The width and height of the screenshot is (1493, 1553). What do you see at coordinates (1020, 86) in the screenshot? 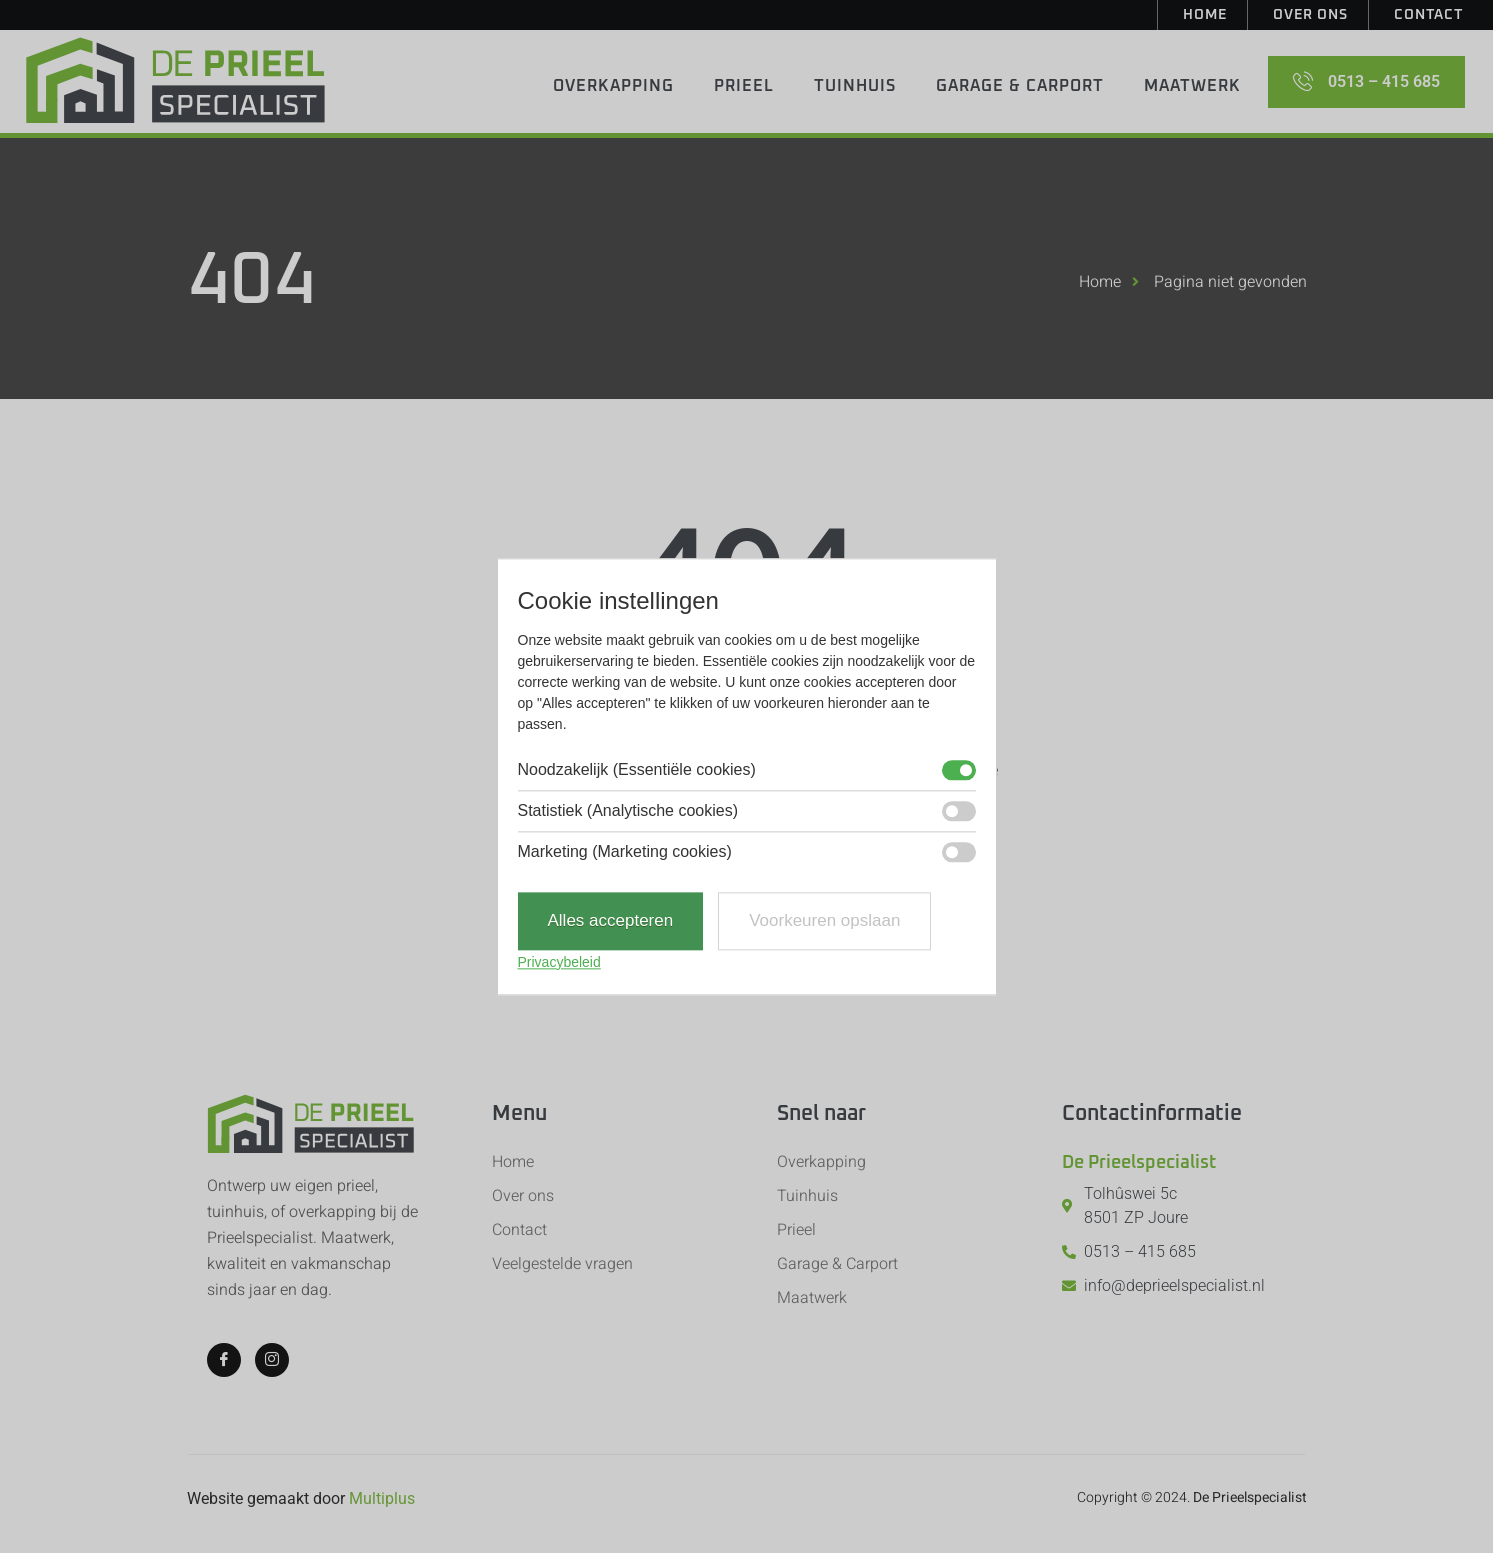
I see `Garage & Carport` at bounding box center [1020, 86].